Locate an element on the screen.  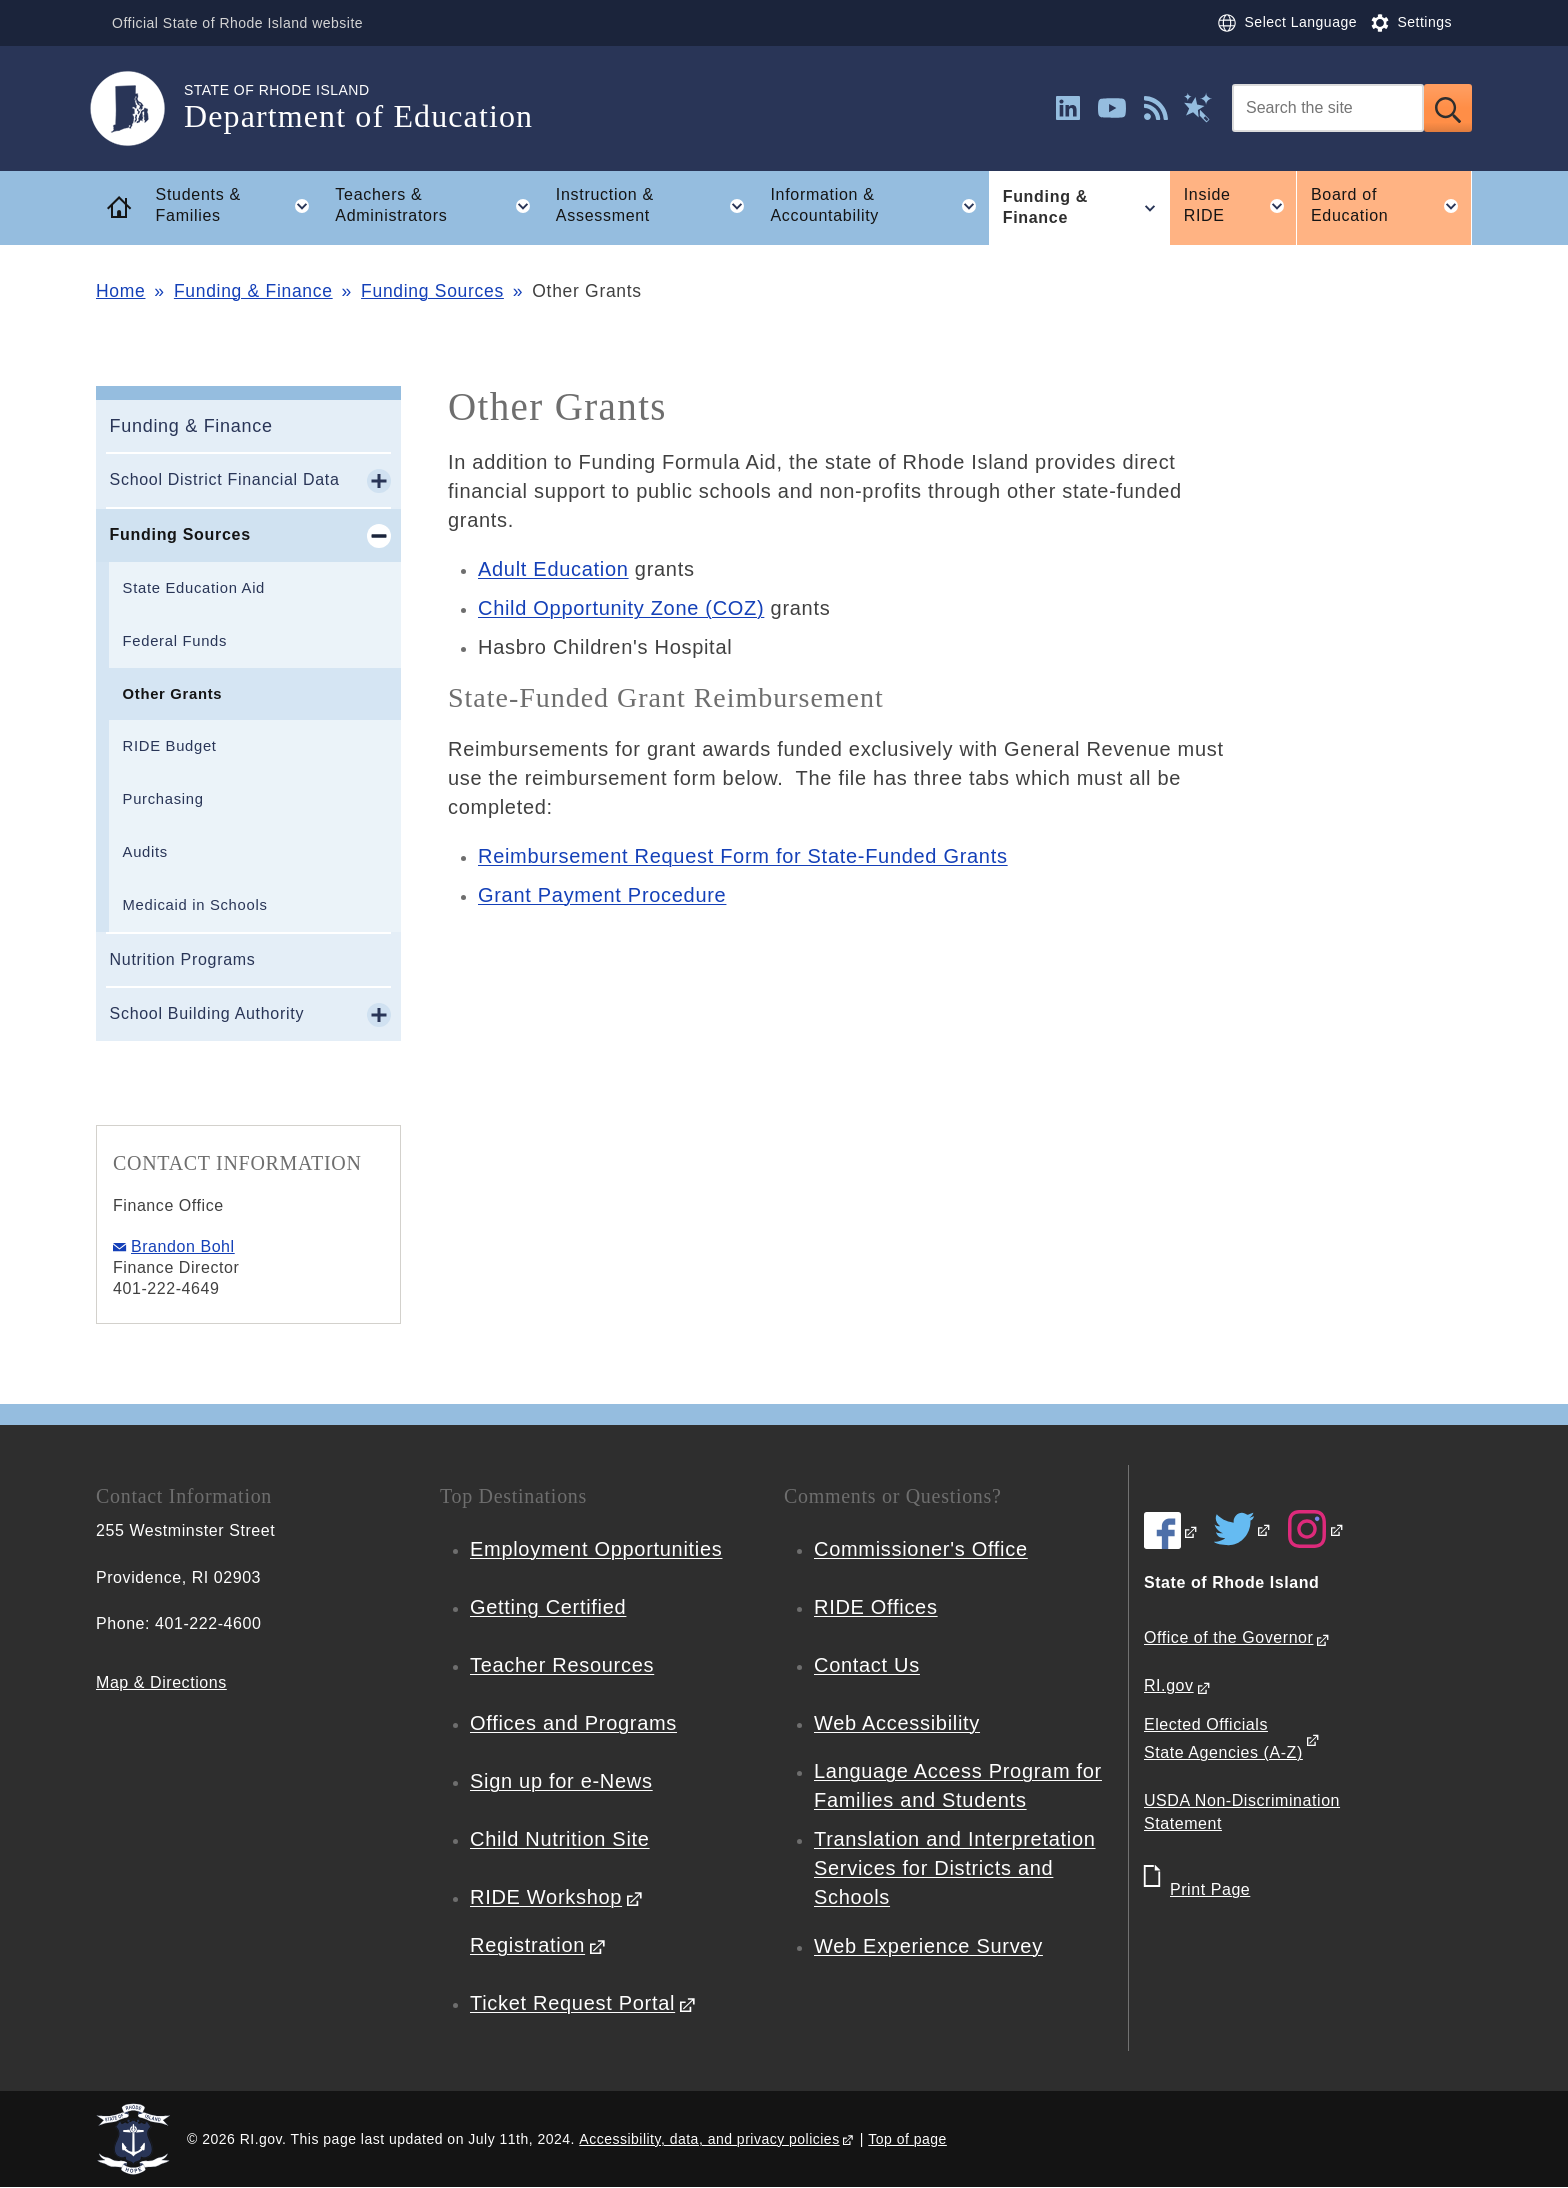
Language Access Program for Families and Students is located at coordinates (958, 1785).